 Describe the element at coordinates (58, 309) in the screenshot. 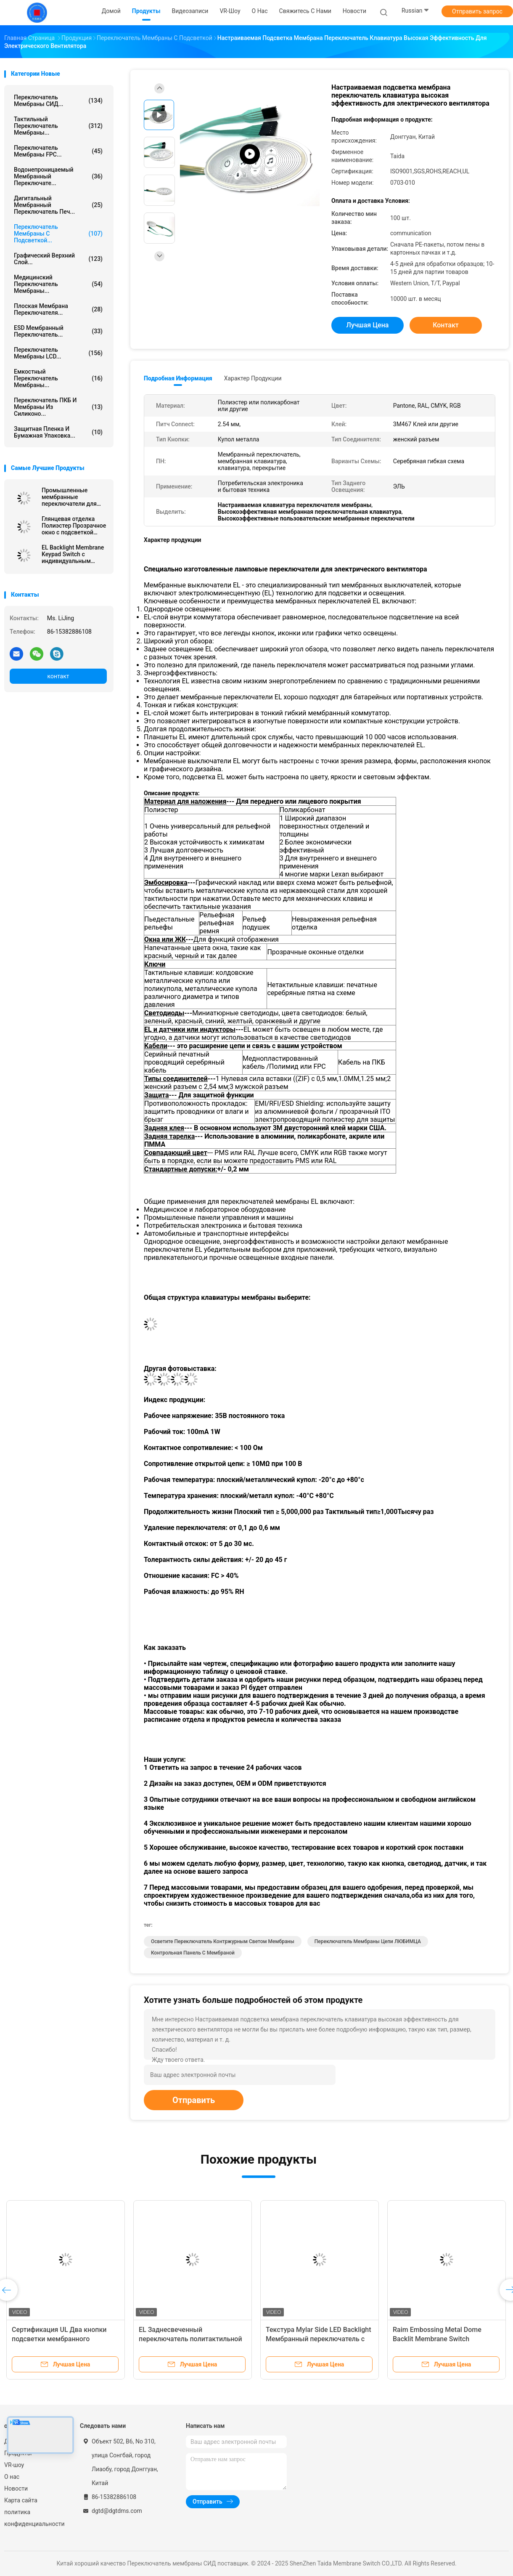

I see `Плоская мембрана переключателя...` at that location.